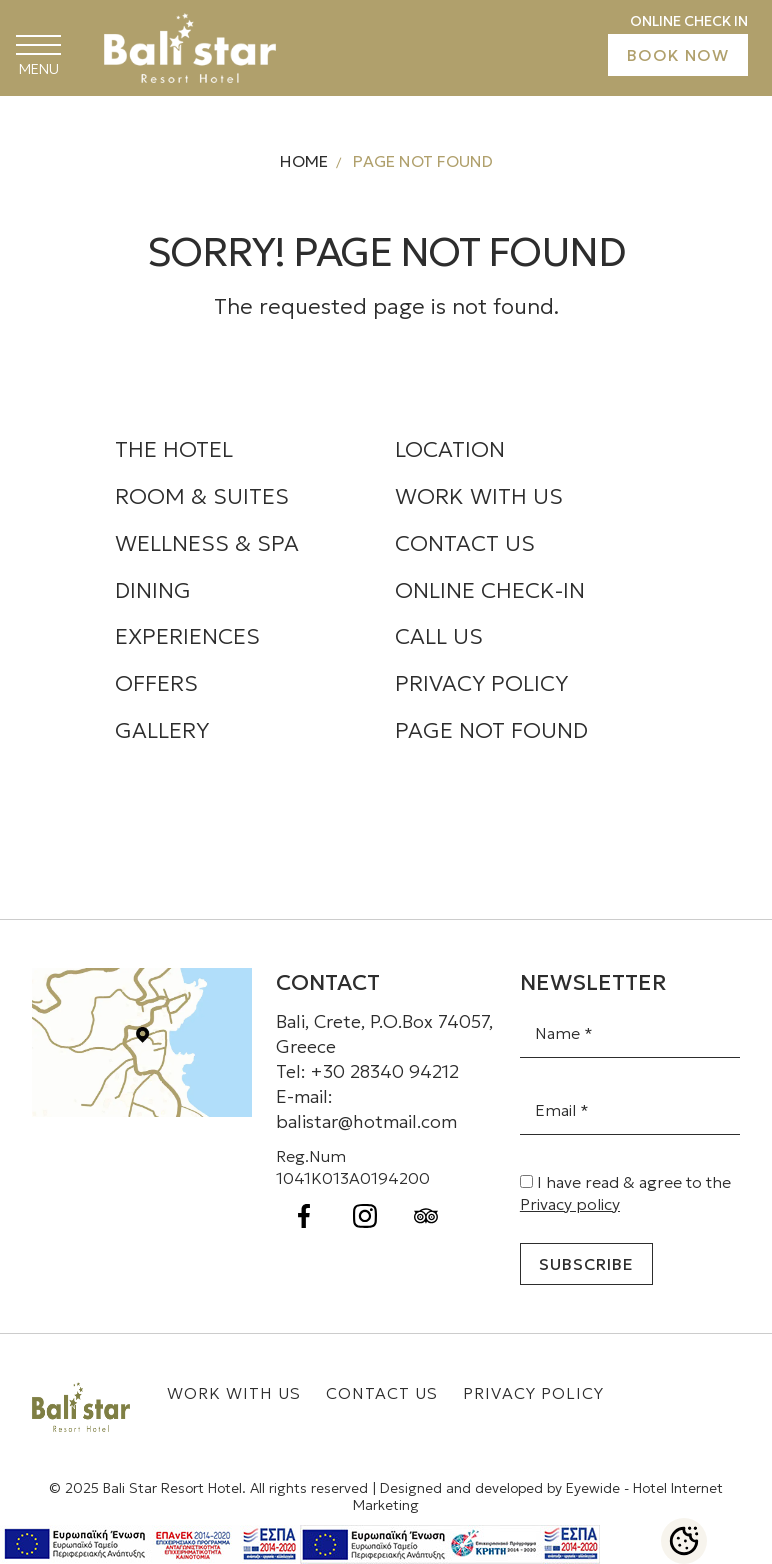  I want to click on CALL US, so click(439, 636).